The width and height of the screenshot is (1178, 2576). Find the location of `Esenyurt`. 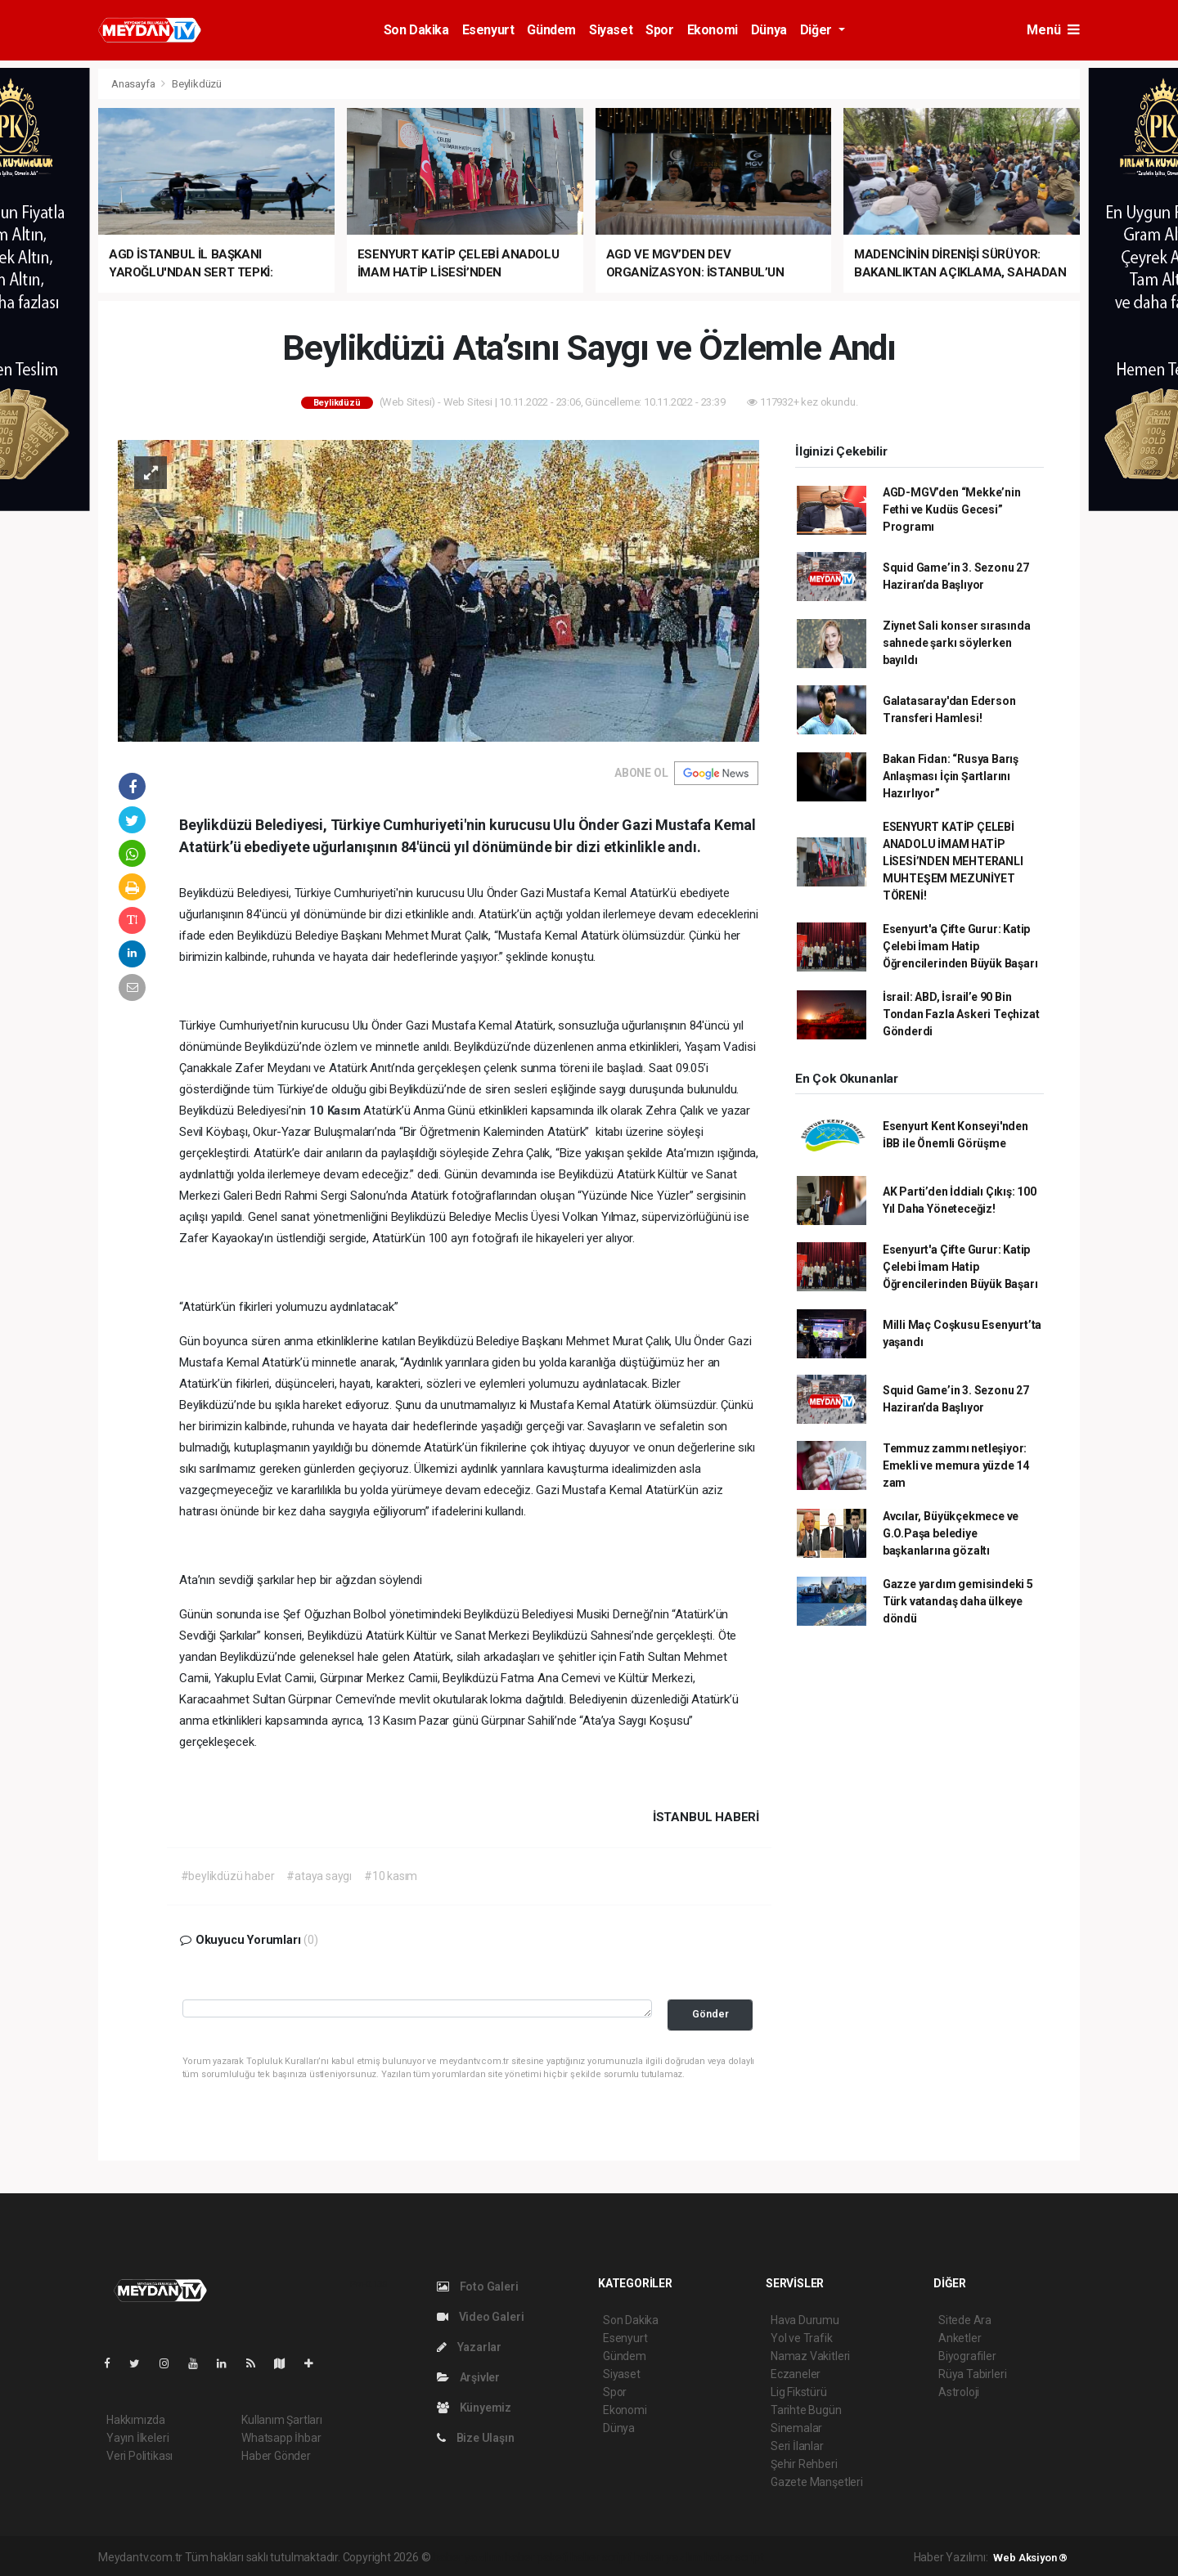

Esenyurt is located at coordinates (488, 30).